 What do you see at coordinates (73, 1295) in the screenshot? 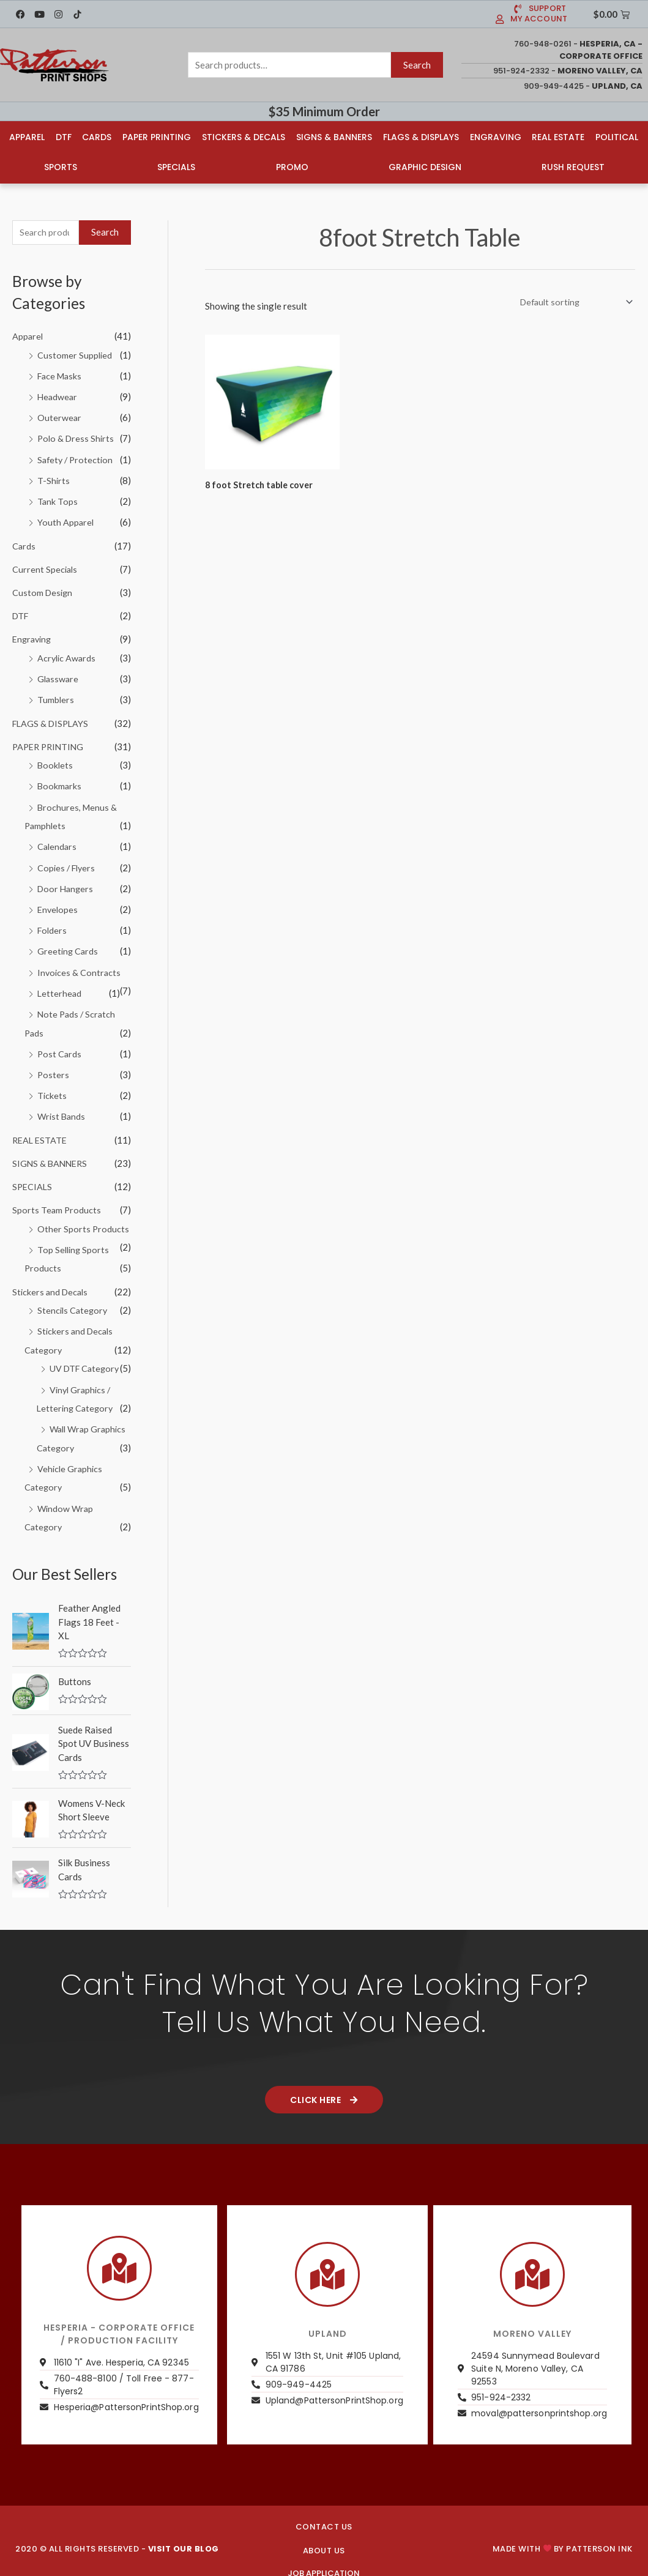
I see `Stencils Category` at bounding box center [73, 1295].